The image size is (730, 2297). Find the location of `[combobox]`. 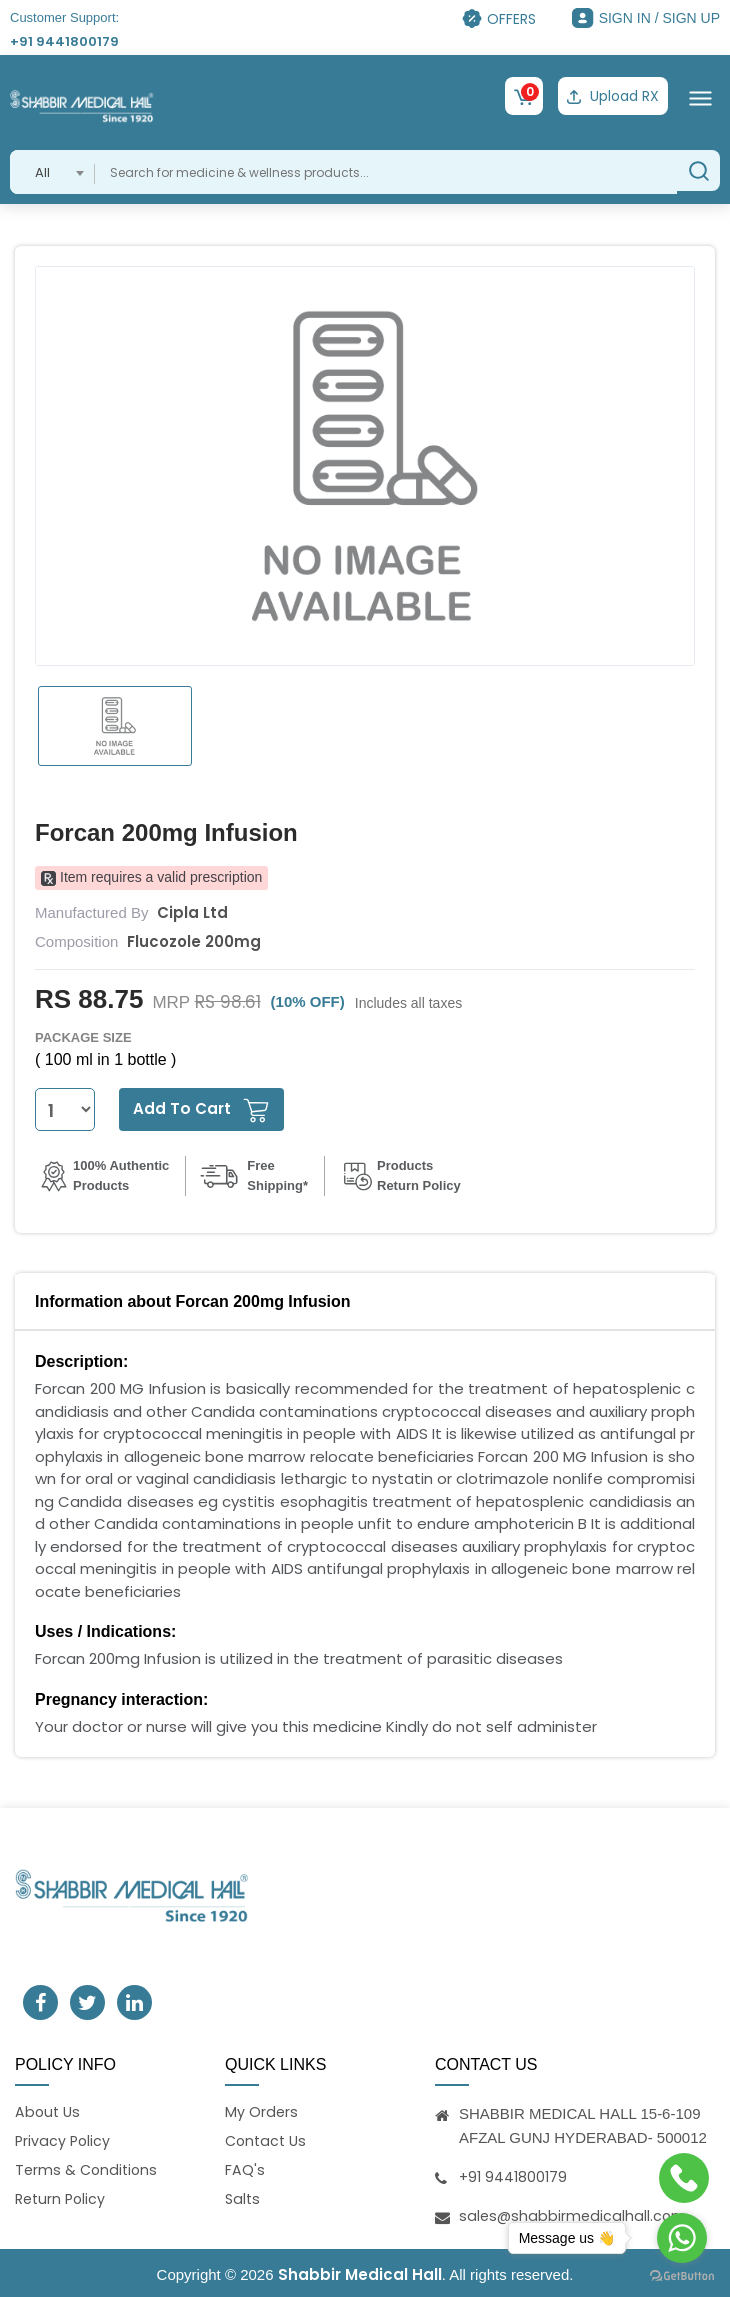

[combobox] is located at coordinates (52, 169).